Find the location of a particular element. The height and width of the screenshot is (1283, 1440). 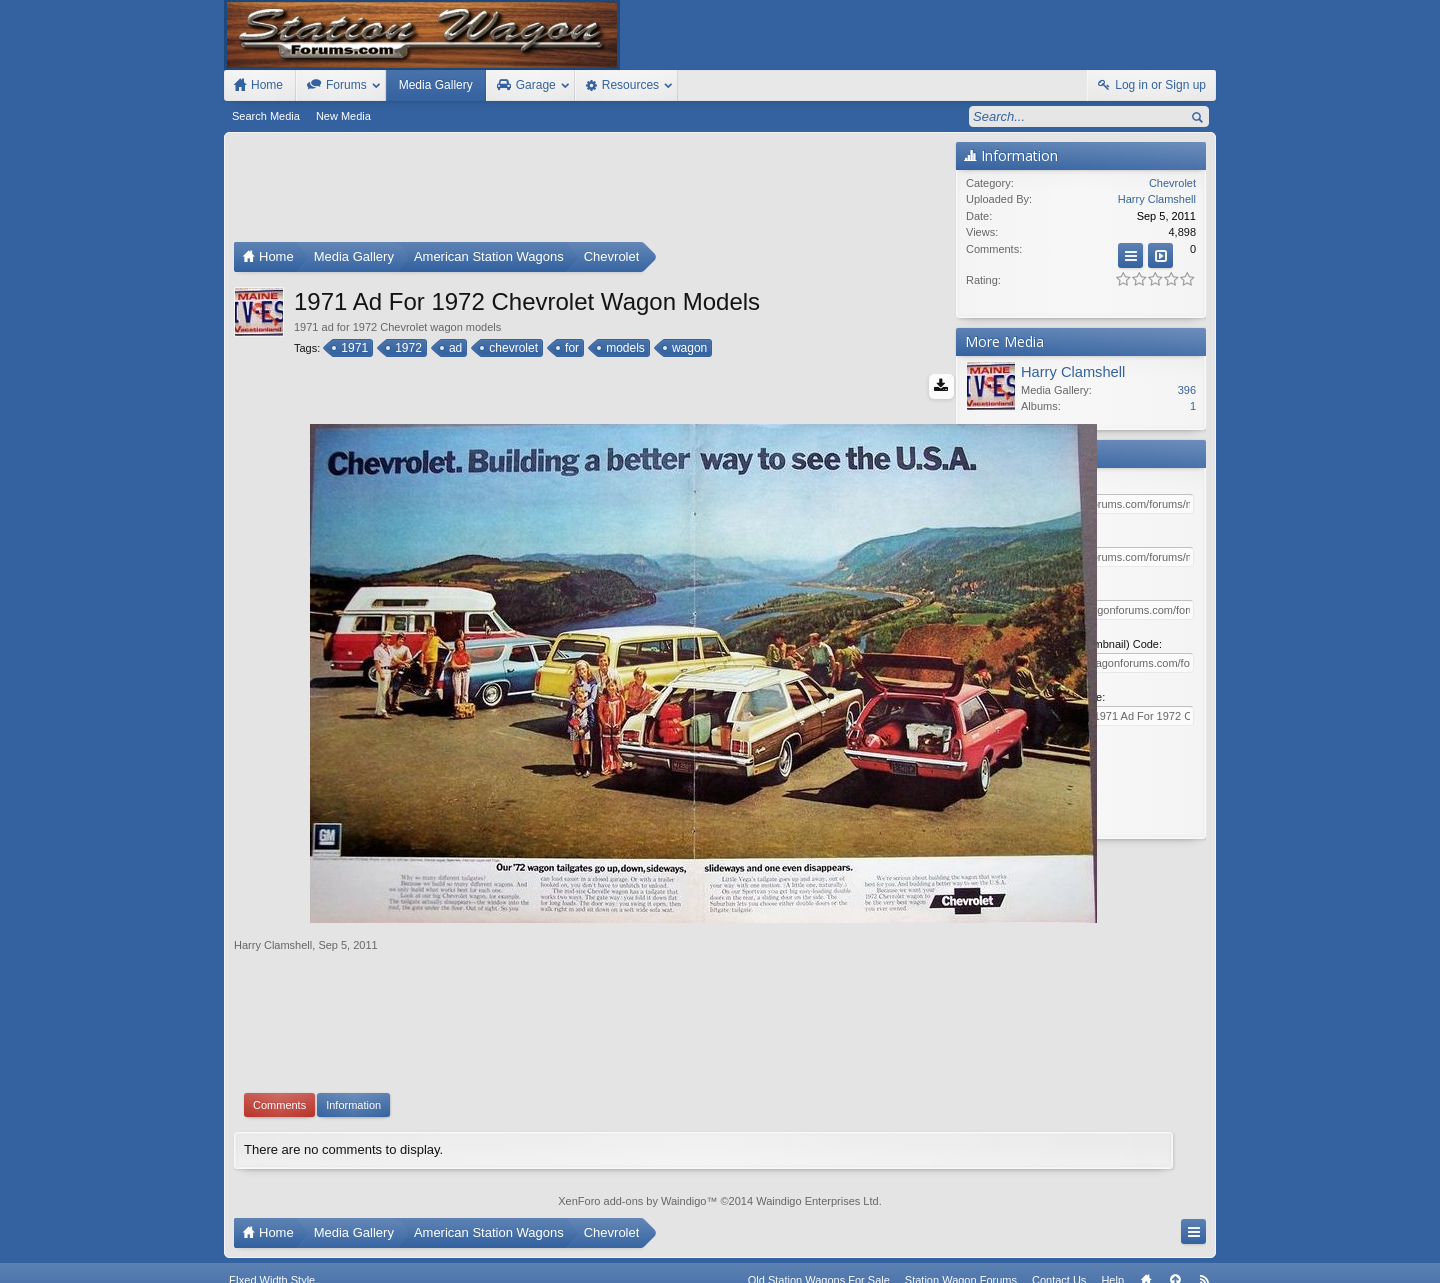

Comments is located at coordinates (279, 1058).